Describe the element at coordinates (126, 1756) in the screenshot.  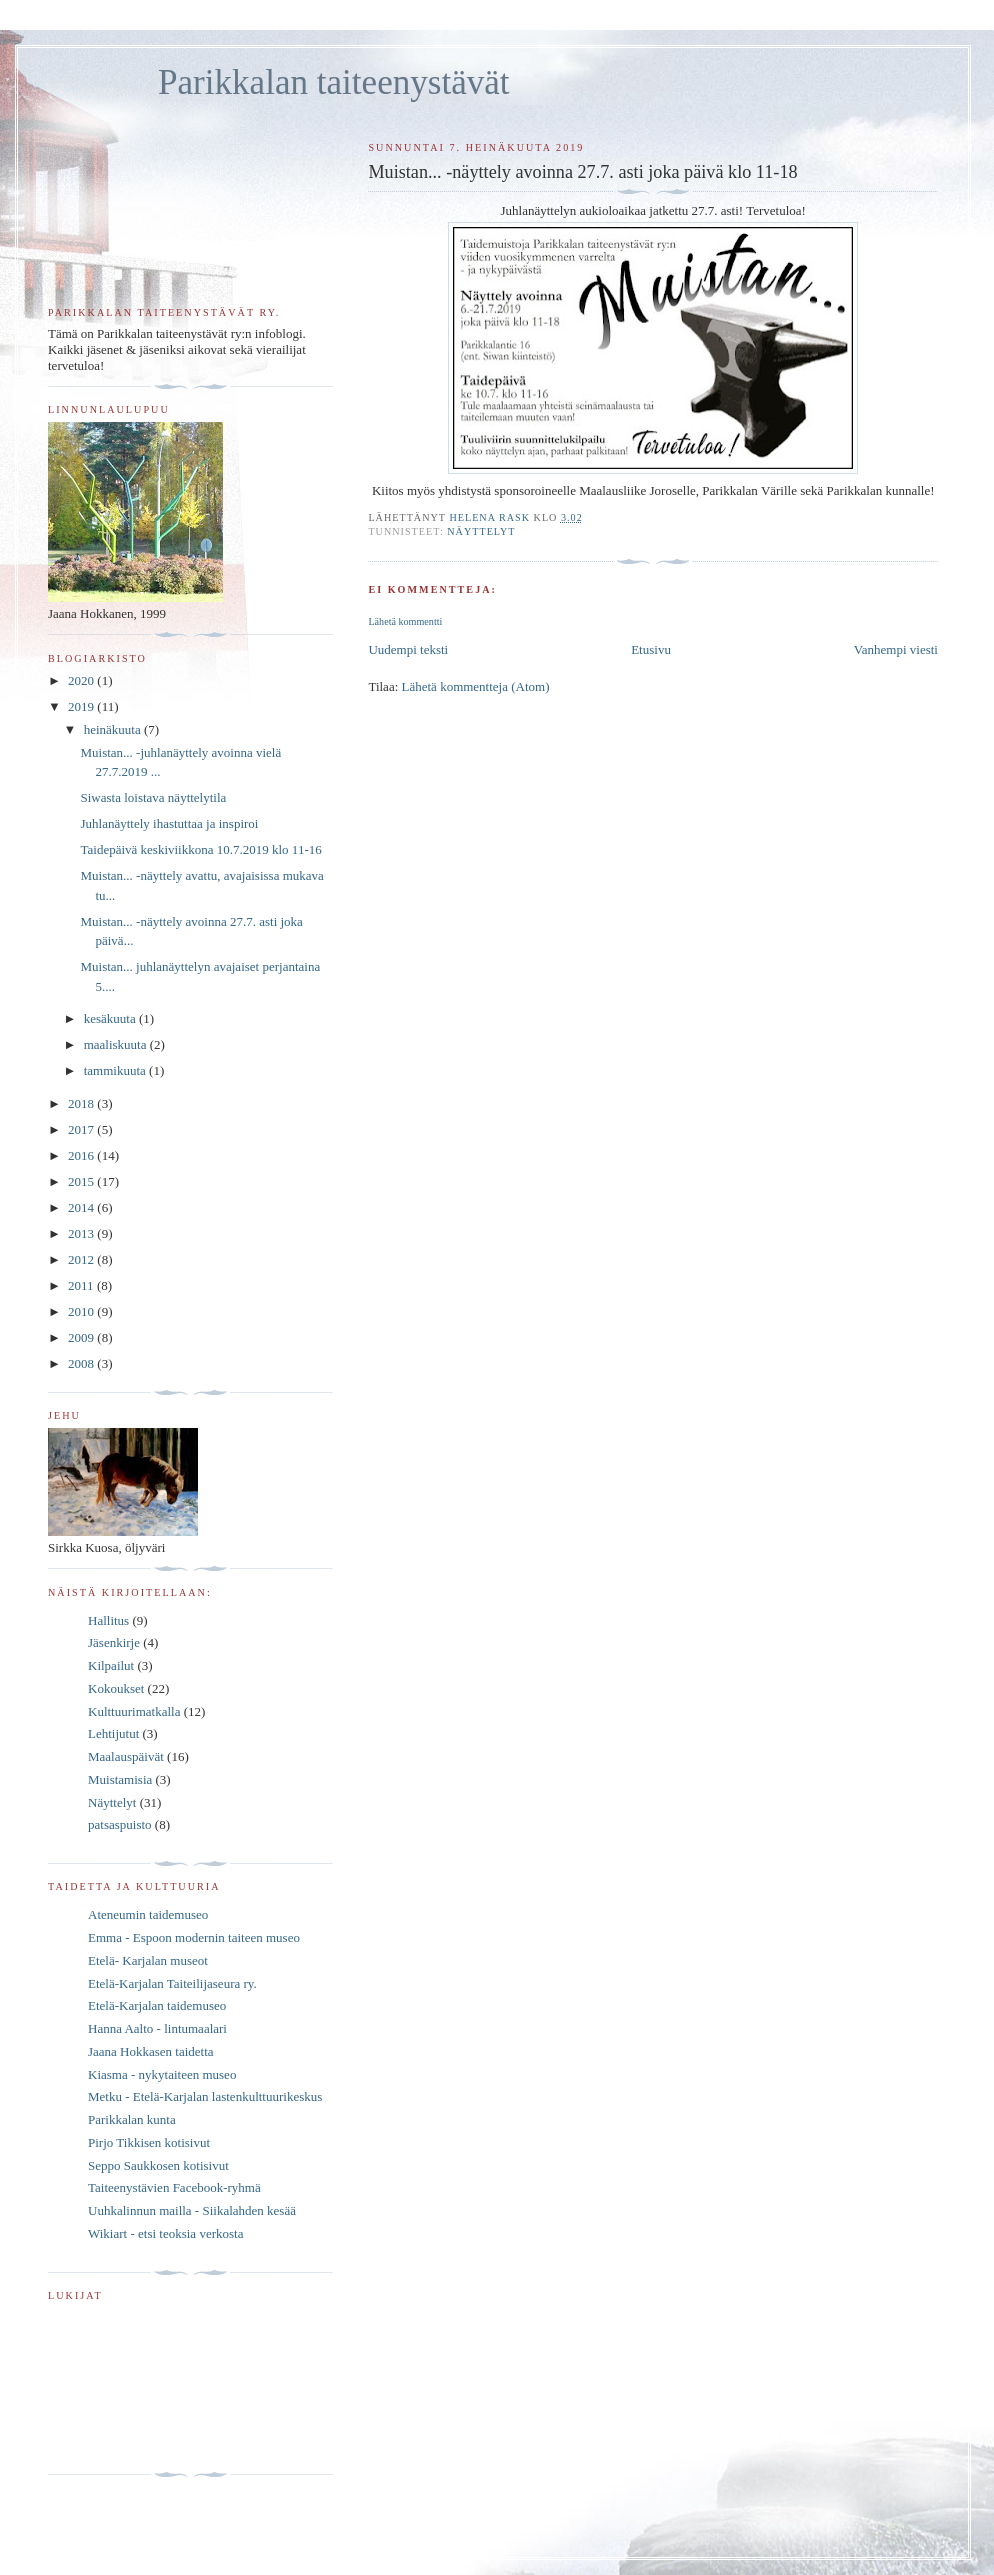
I see `Maalauspäivät` at that location.